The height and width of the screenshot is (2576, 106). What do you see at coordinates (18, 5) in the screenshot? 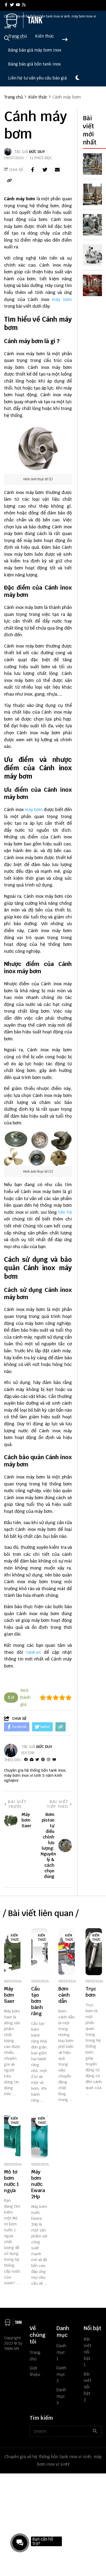
I see `[youtube]` at bounding box center [18, 5].